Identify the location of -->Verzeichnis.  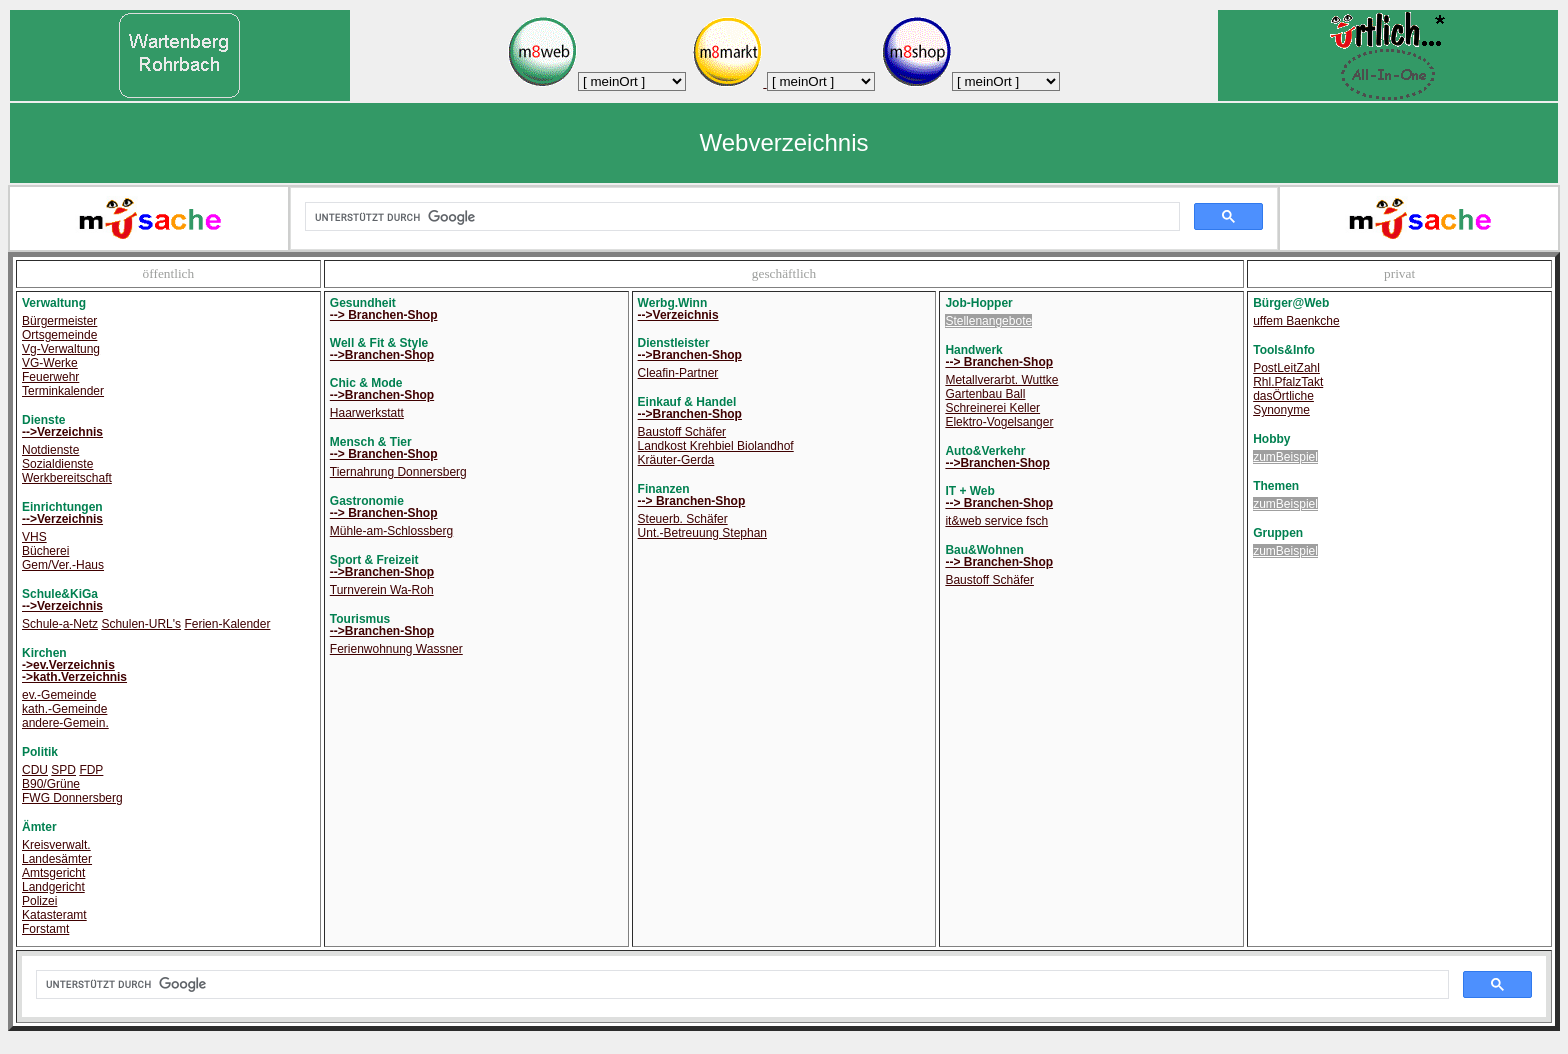
(62, 432).